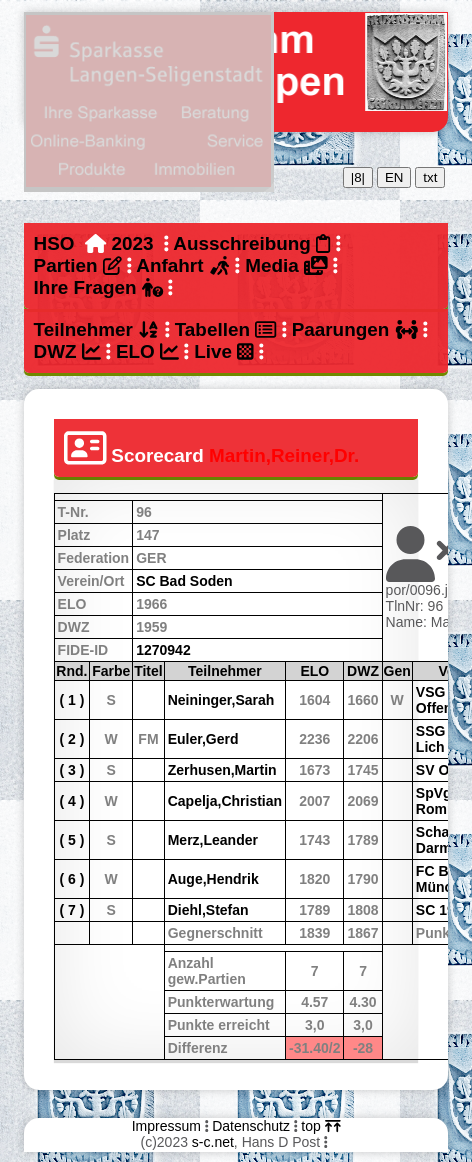  Describe the element at coordinates (166, 1126) in the screenshot. I see `Impressum` at that location.